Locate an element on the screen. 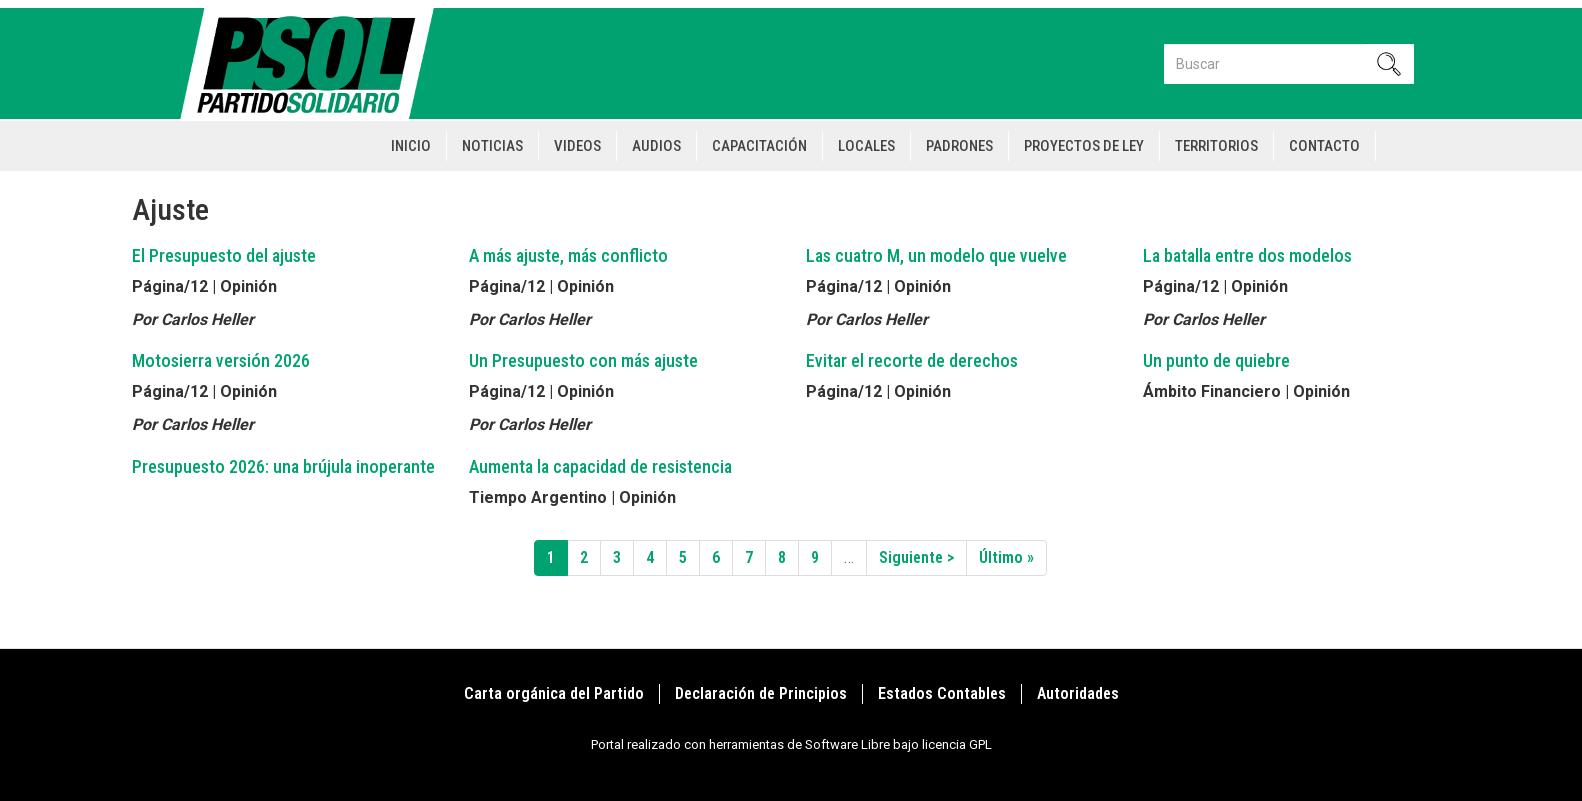 The width and height of the screenshot is (1582, 801). Motosierra versión 2026 is located at coordinates (221, 360).